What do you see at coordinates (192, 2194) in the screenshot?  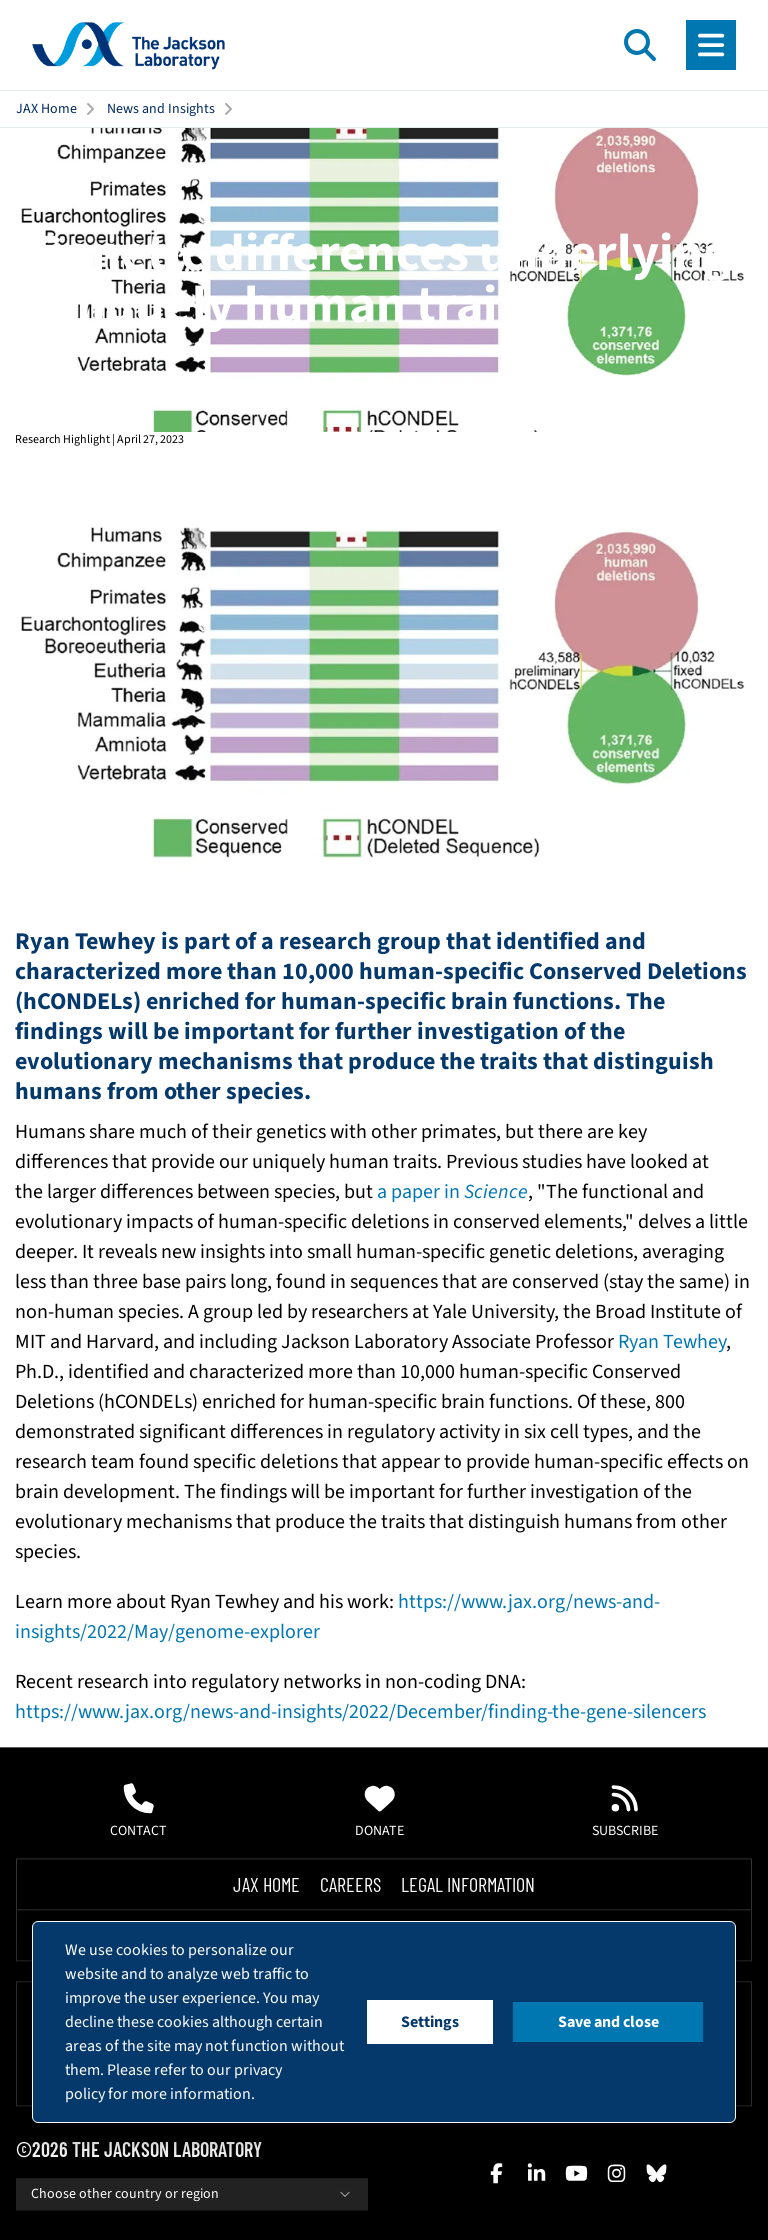 I see `Choose other country or region [combobox]` at bounding box center [192, 2194].